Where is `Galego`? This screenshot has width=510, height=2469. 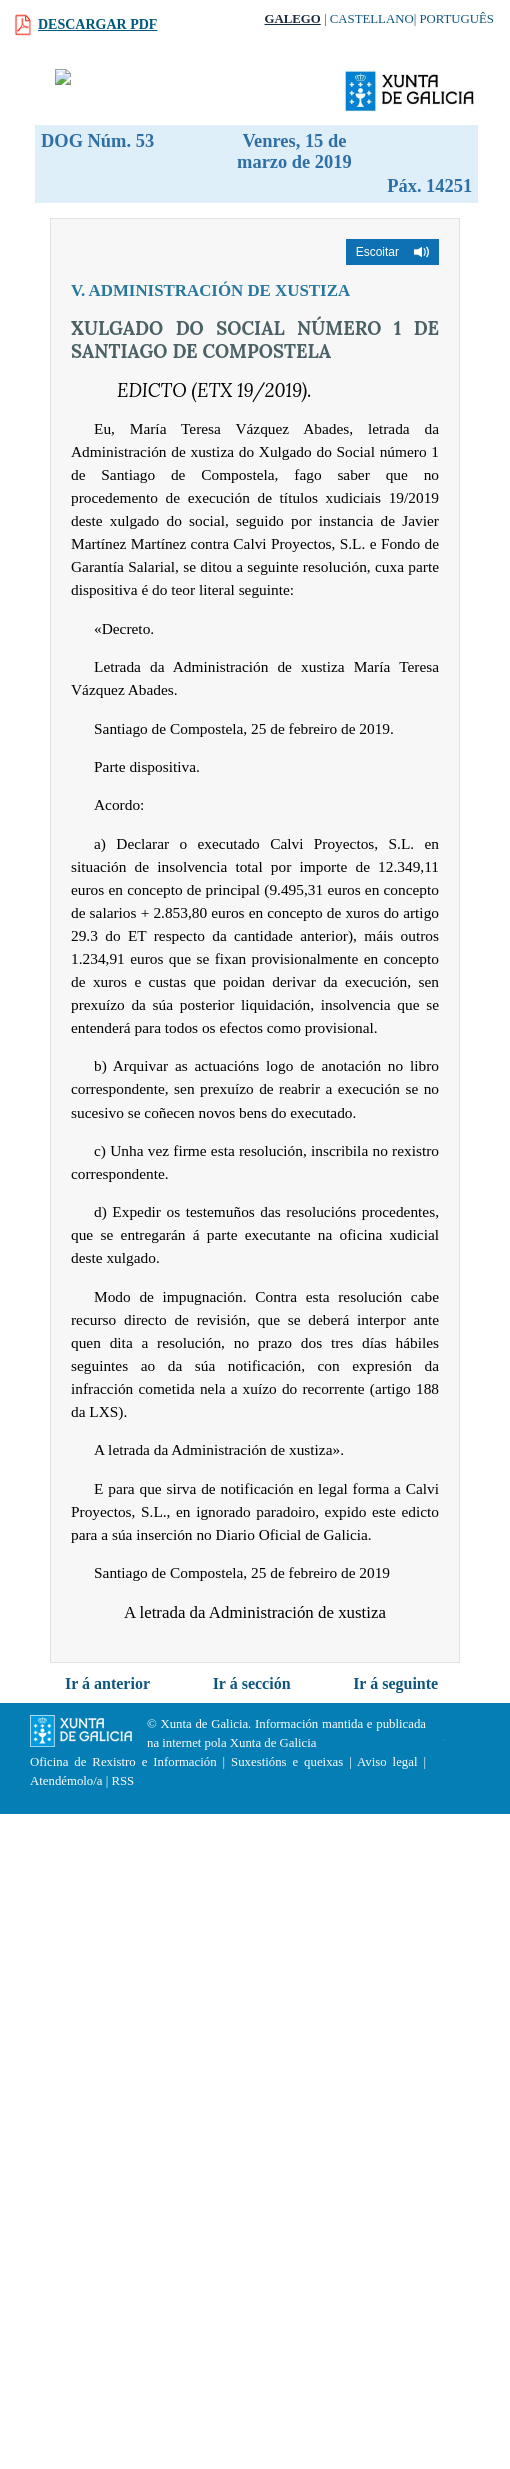
Galego is located at coordinates (293, 19).